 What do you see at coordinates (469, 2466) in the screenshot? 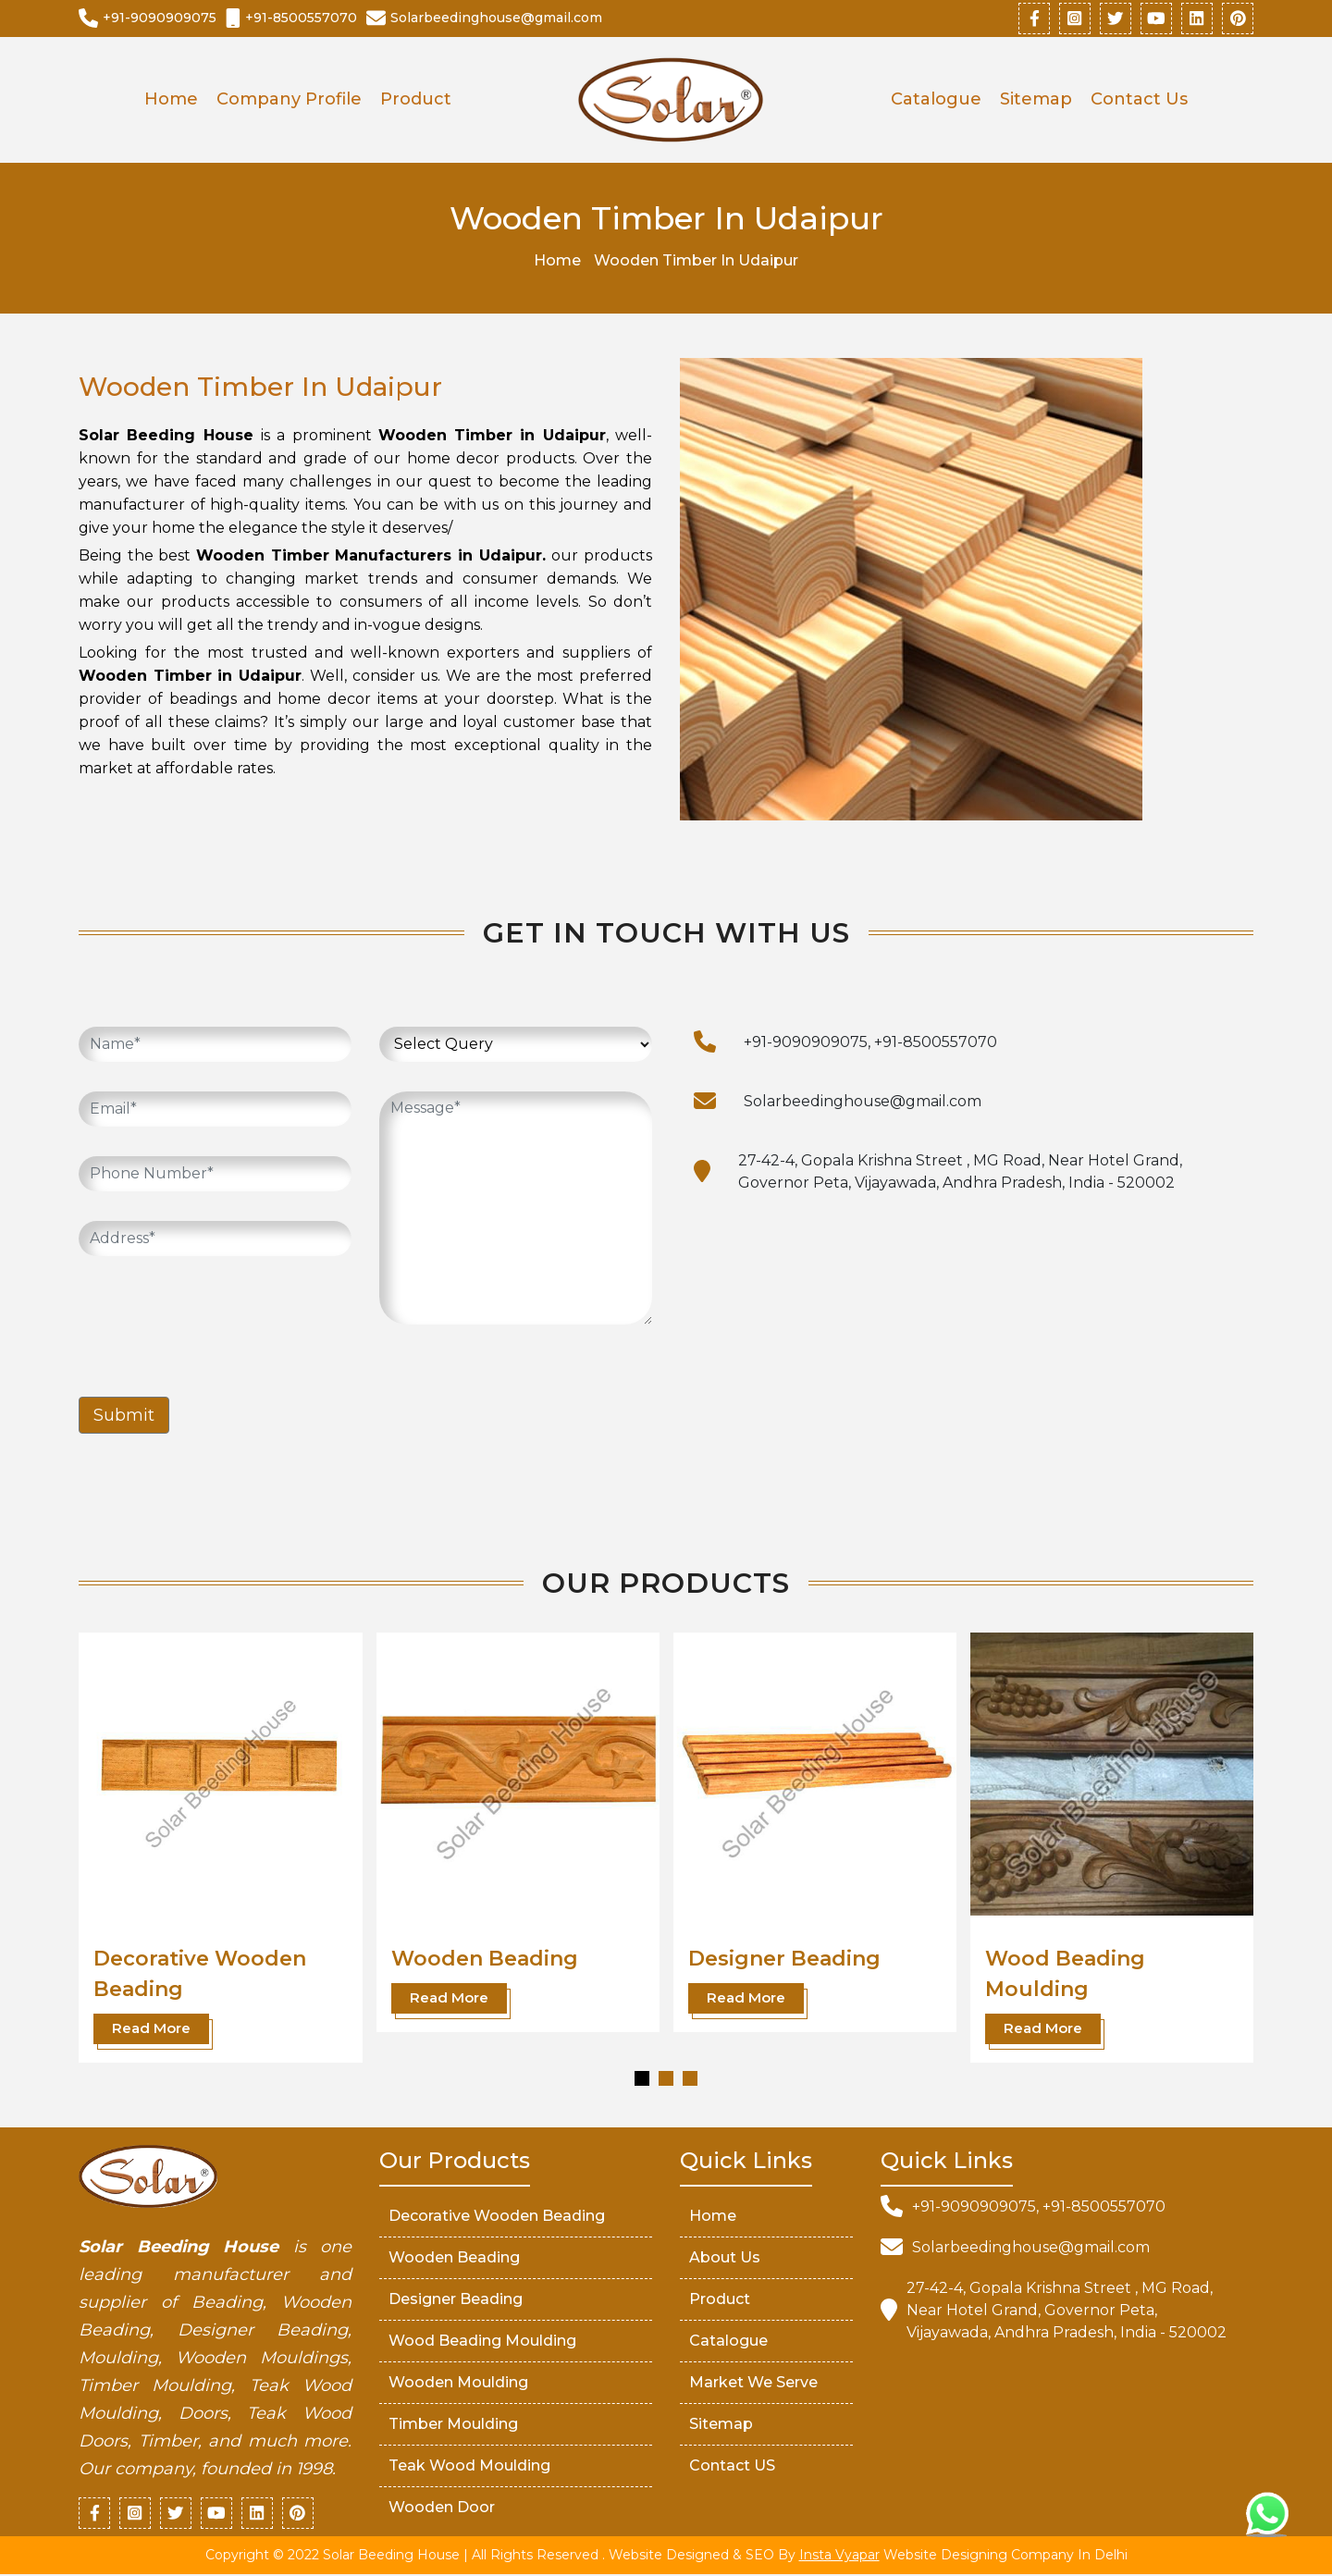
I see `Teak Wood Moulding` at bounding box center [469, 2466].